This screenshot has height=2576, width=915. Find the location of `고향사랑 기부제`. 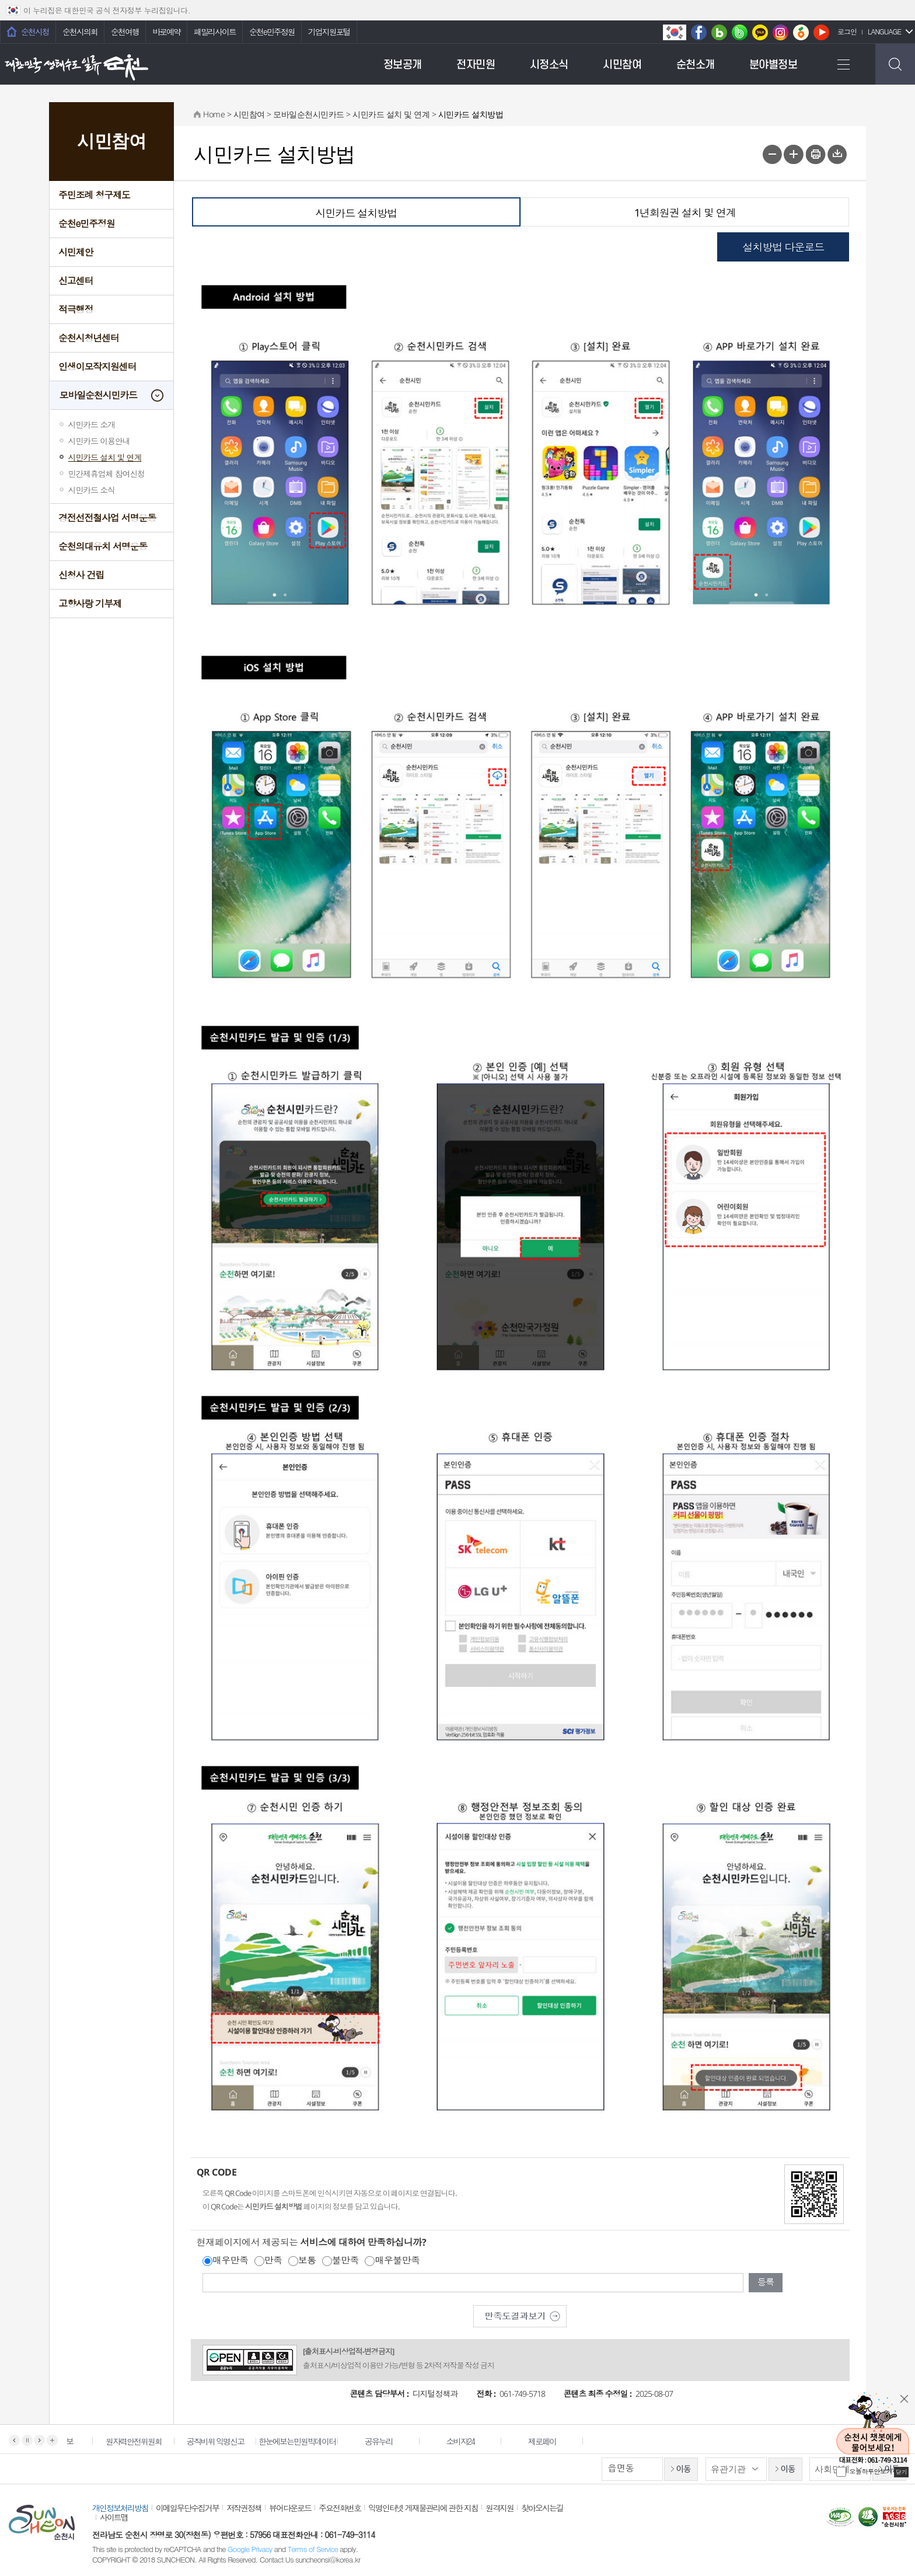

고향사랑 기부제 is located at coordinates (89, 603).